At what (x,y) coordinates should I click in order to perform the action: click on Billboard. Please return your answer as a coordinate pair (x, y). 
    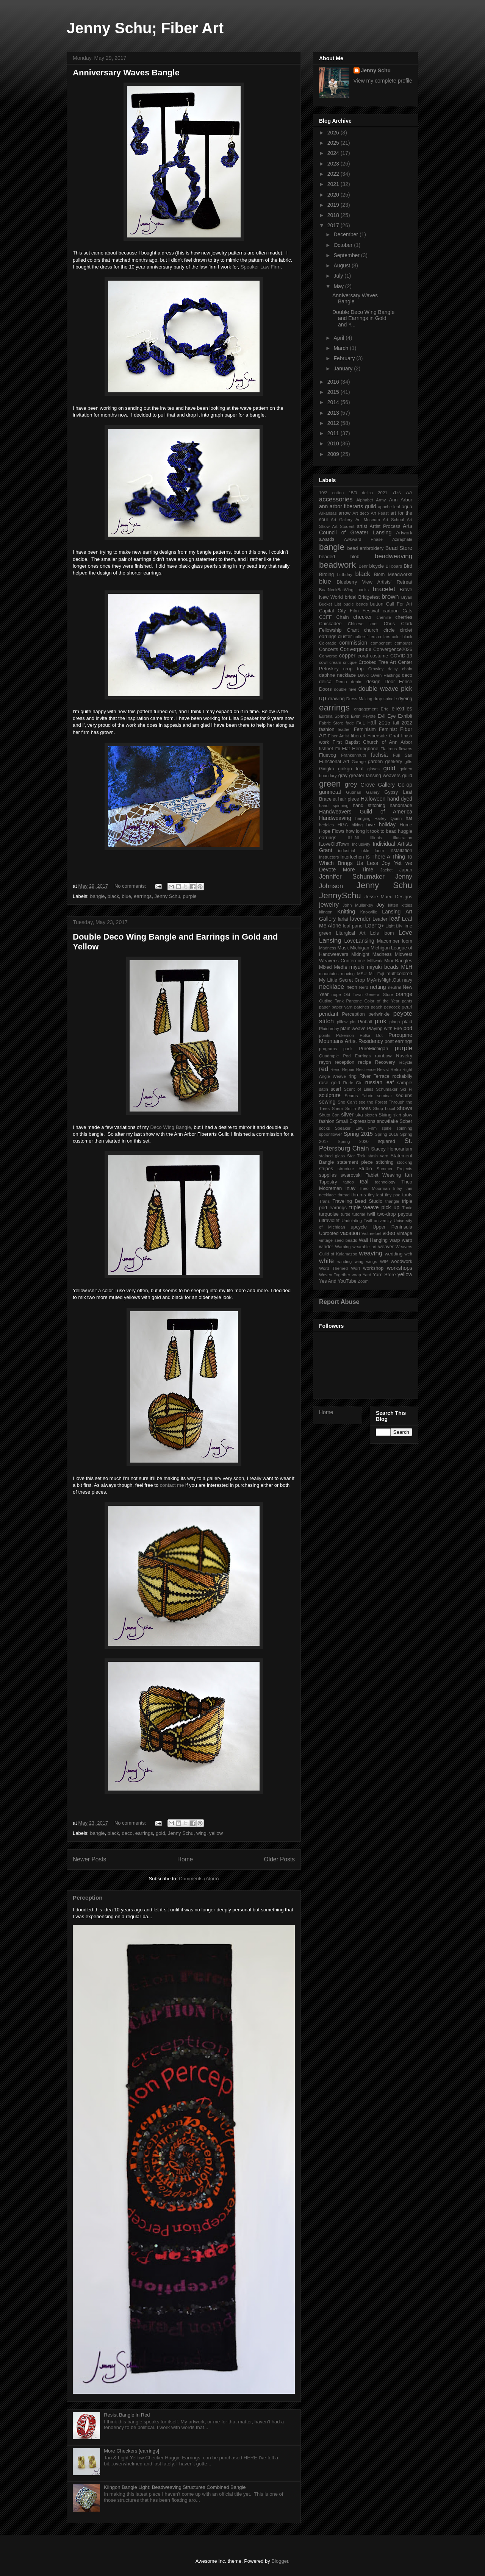
    Looking at the image, I should click on (394, 566).